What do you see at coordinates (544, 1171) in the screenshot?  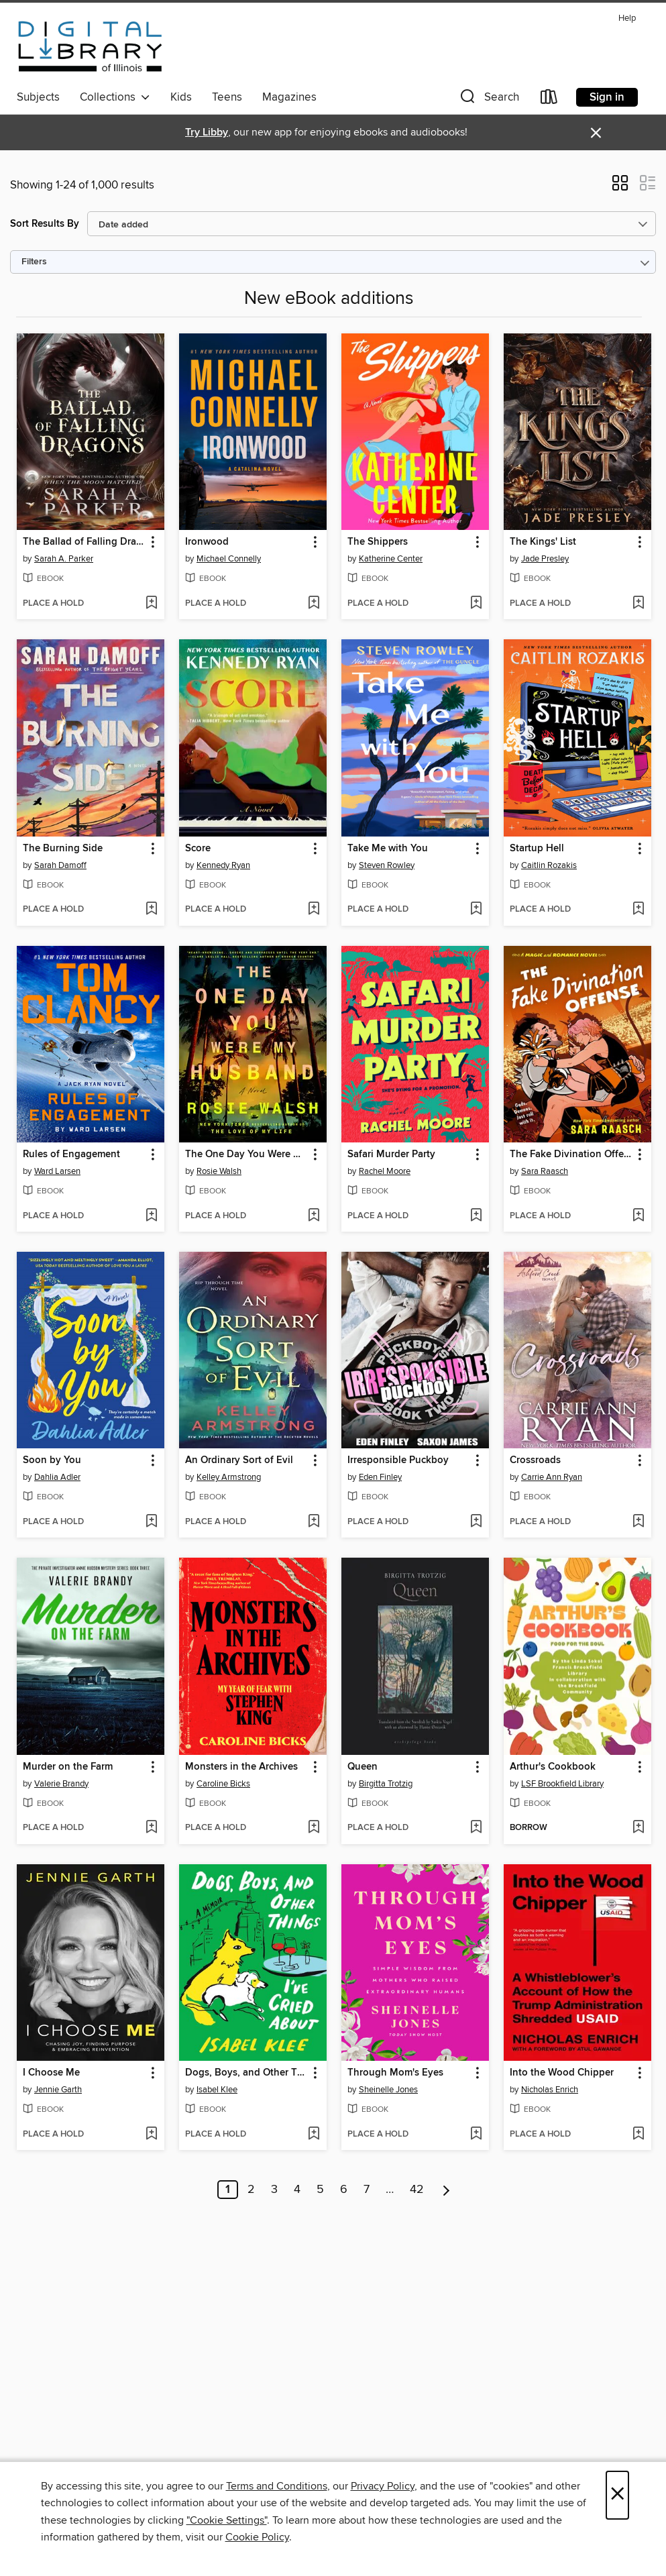 I see `Sara Raasch [Search by author, Sara Raasch]` at bounding box center [544, 1171].